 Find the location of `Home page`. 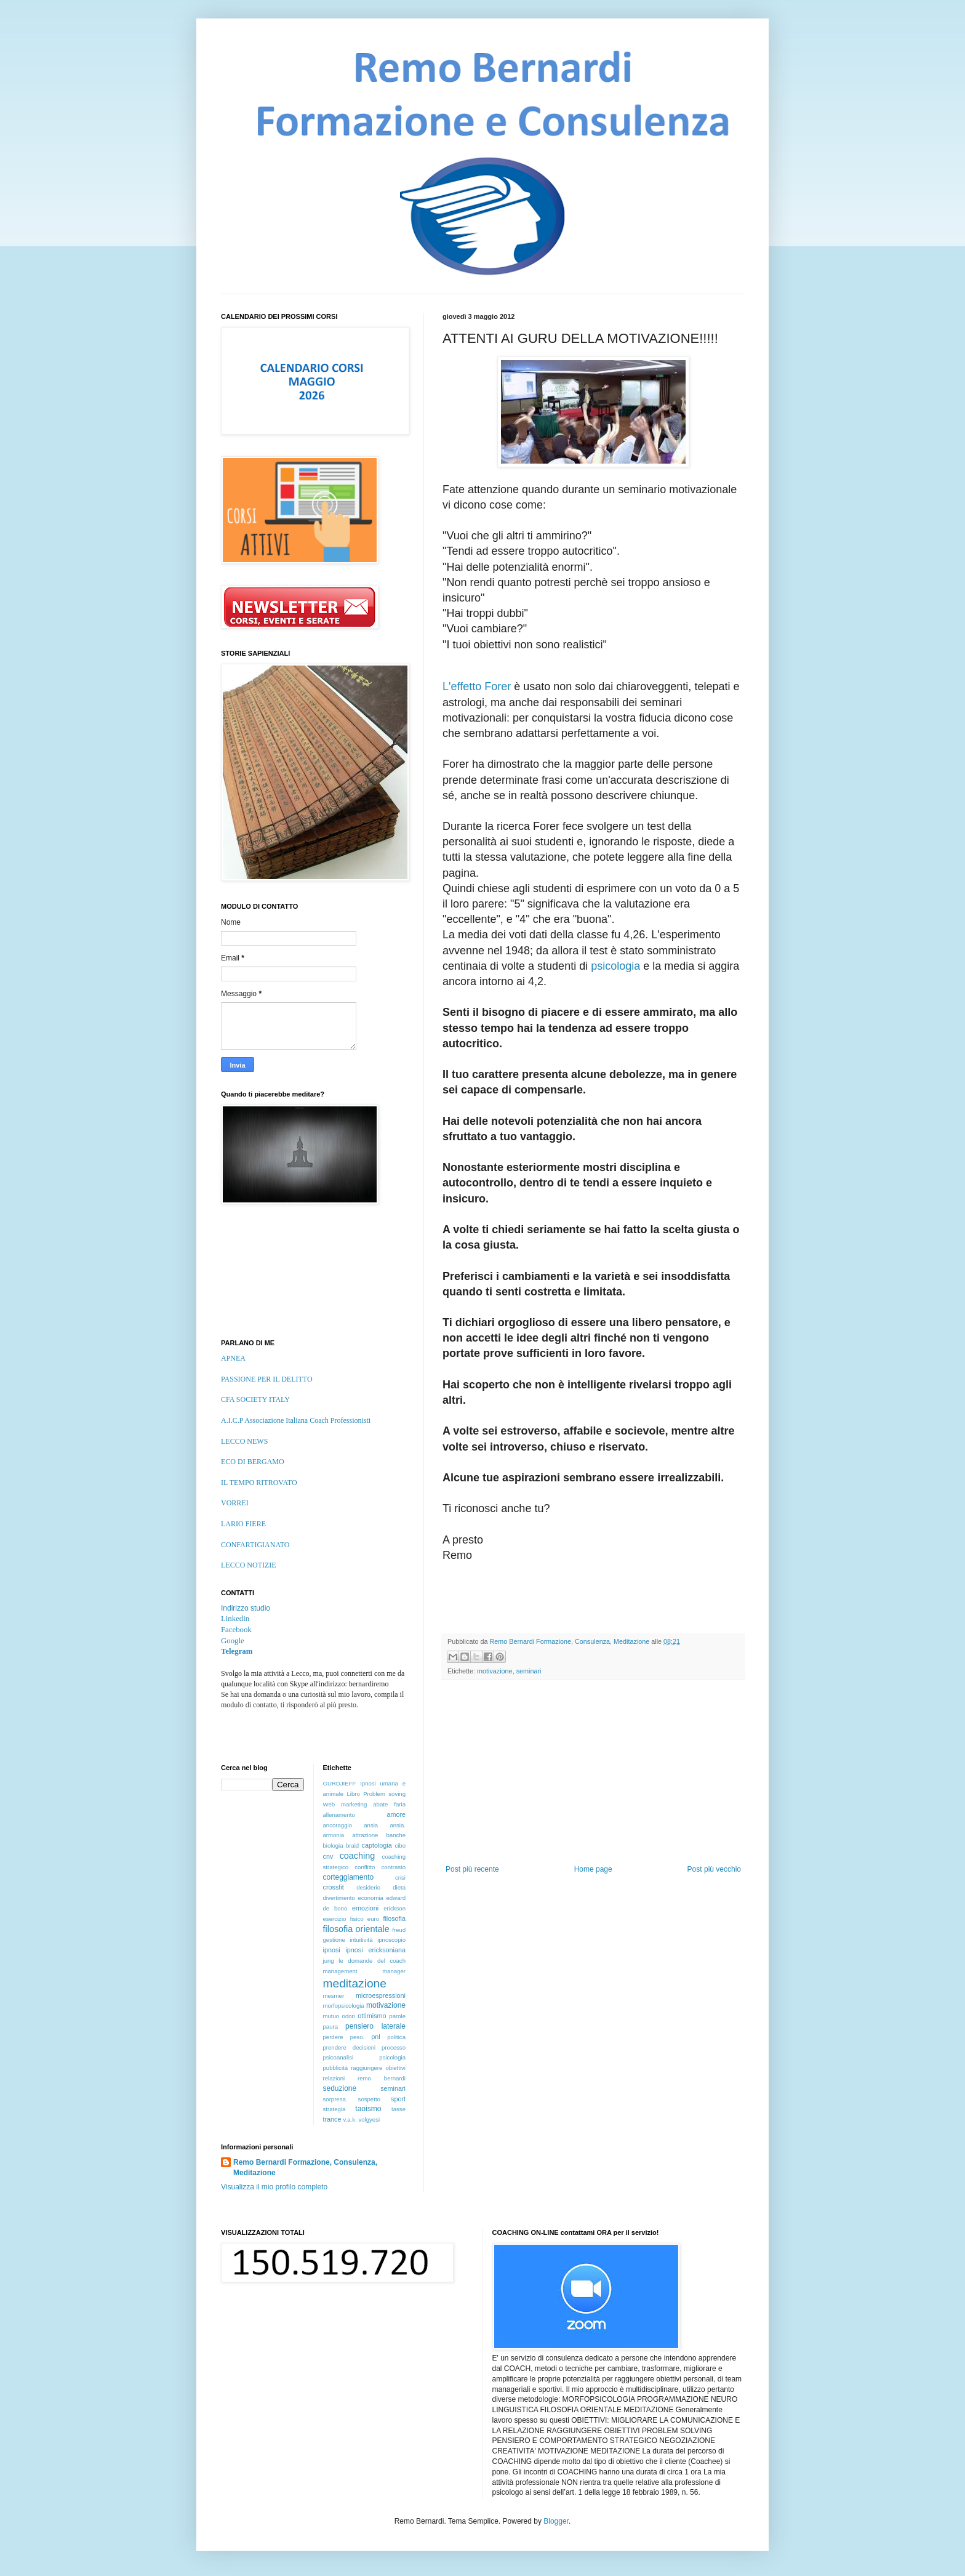

Home page is located at coordinates (593, 1869).